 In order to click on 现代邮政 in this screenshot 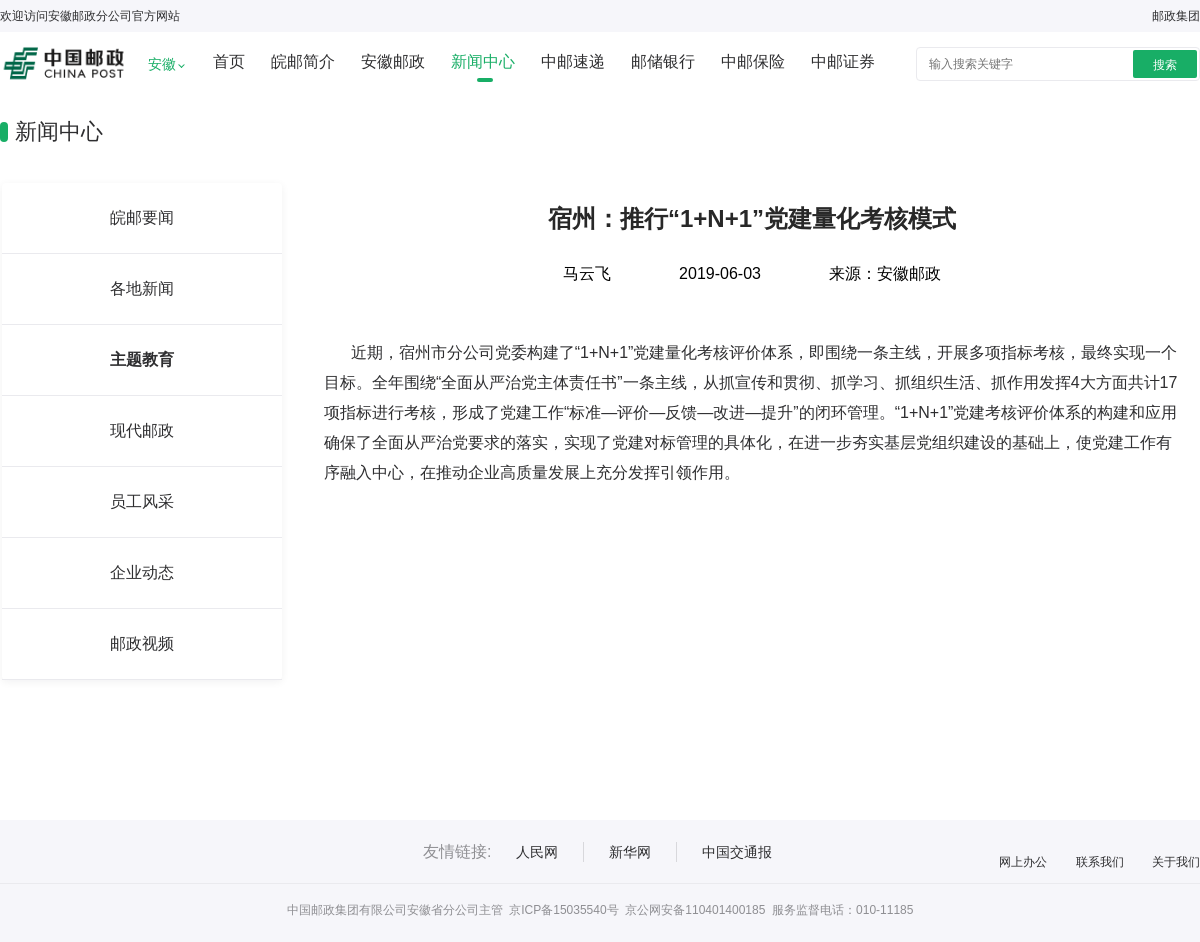, I will do `click(142, 430)`.